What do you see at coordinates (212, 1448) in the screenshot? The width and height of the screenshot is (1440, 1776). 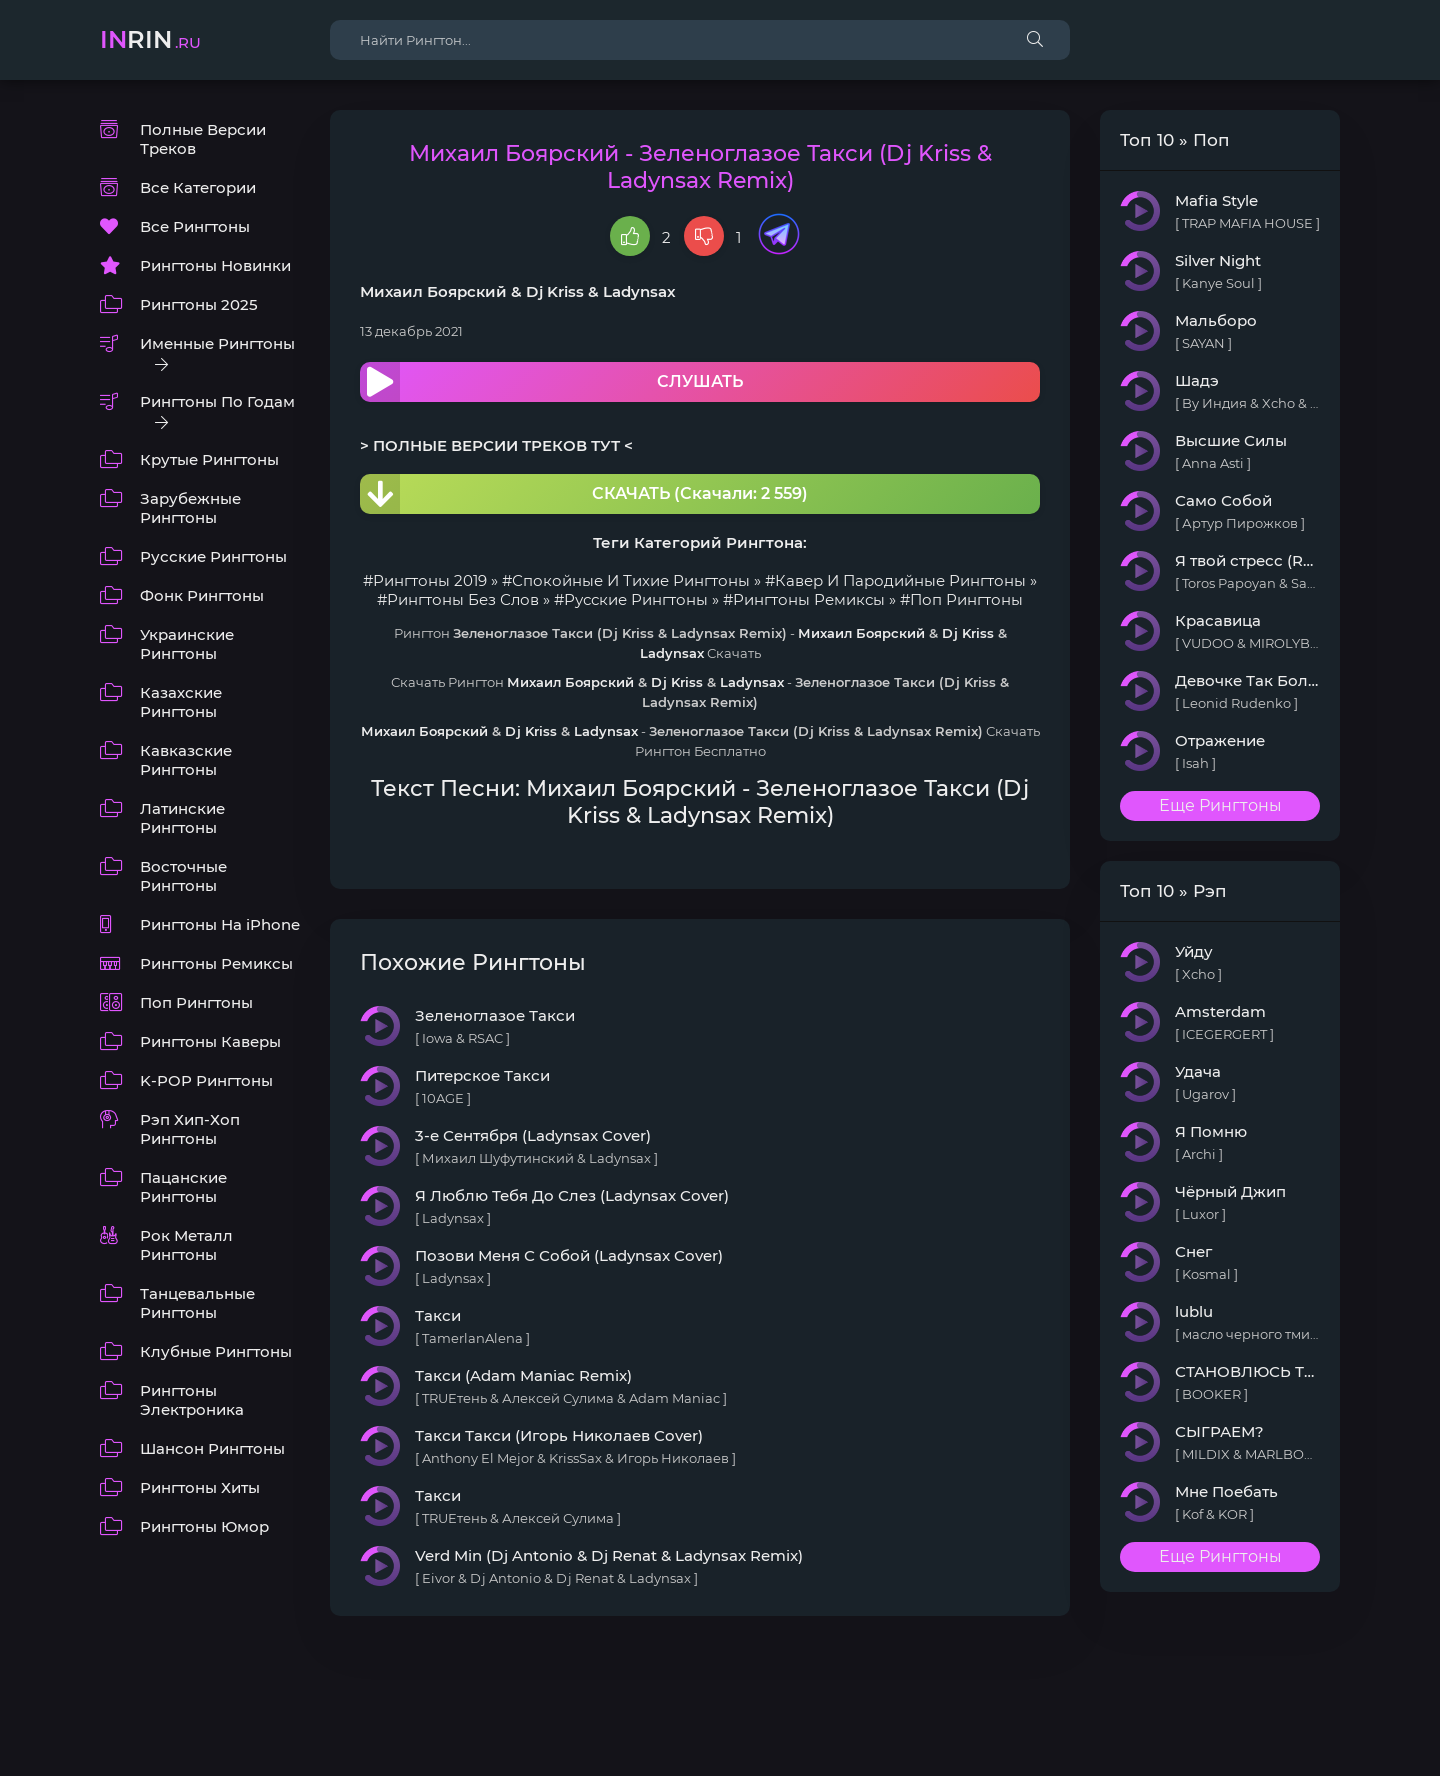 I see `Шансон Рингтоны` at bounding box center [212, 1448].